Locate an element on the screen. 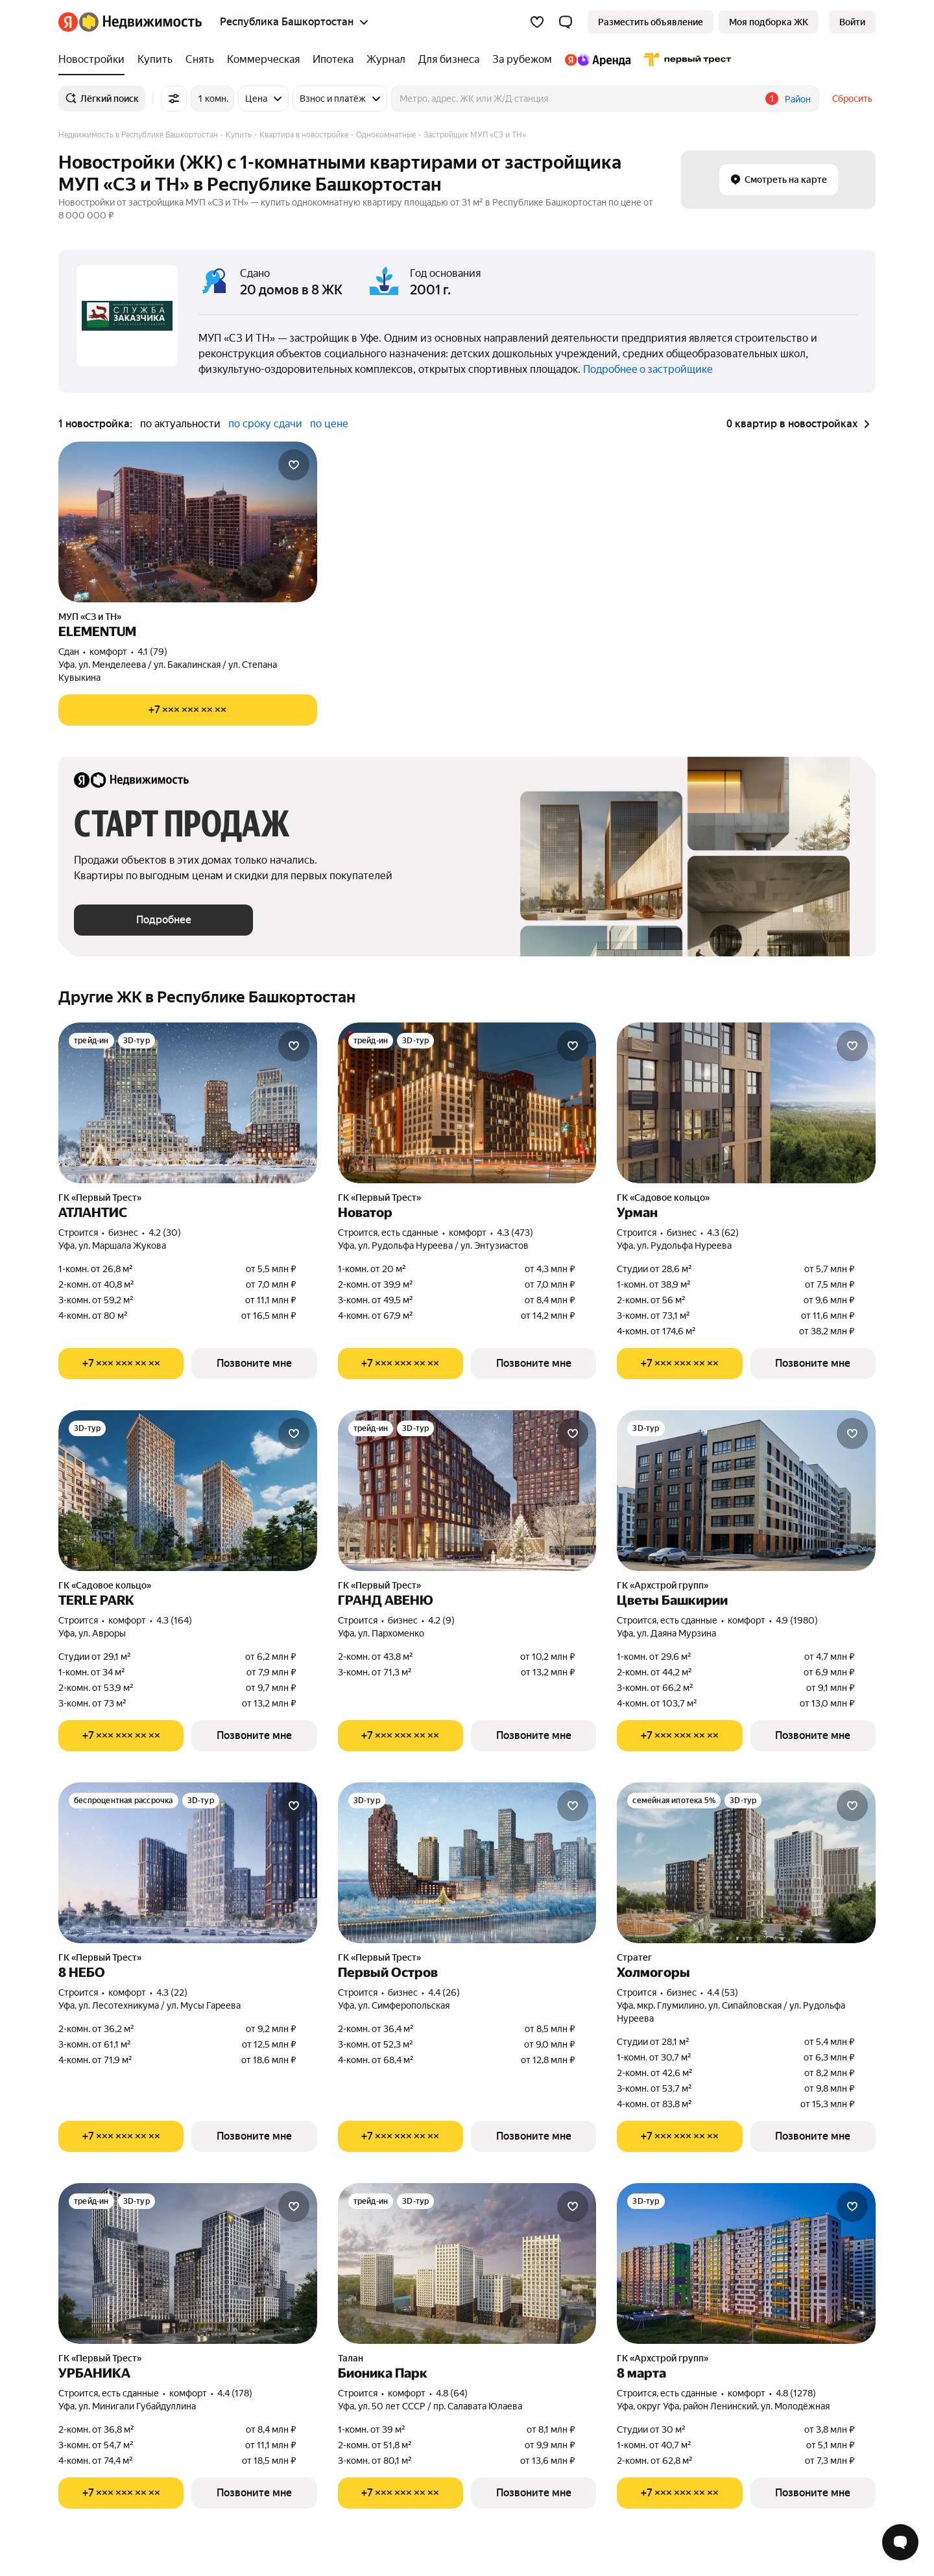 This screenshot has width=934, height=2576. по цене [button] is located at coordinates (329, 424).